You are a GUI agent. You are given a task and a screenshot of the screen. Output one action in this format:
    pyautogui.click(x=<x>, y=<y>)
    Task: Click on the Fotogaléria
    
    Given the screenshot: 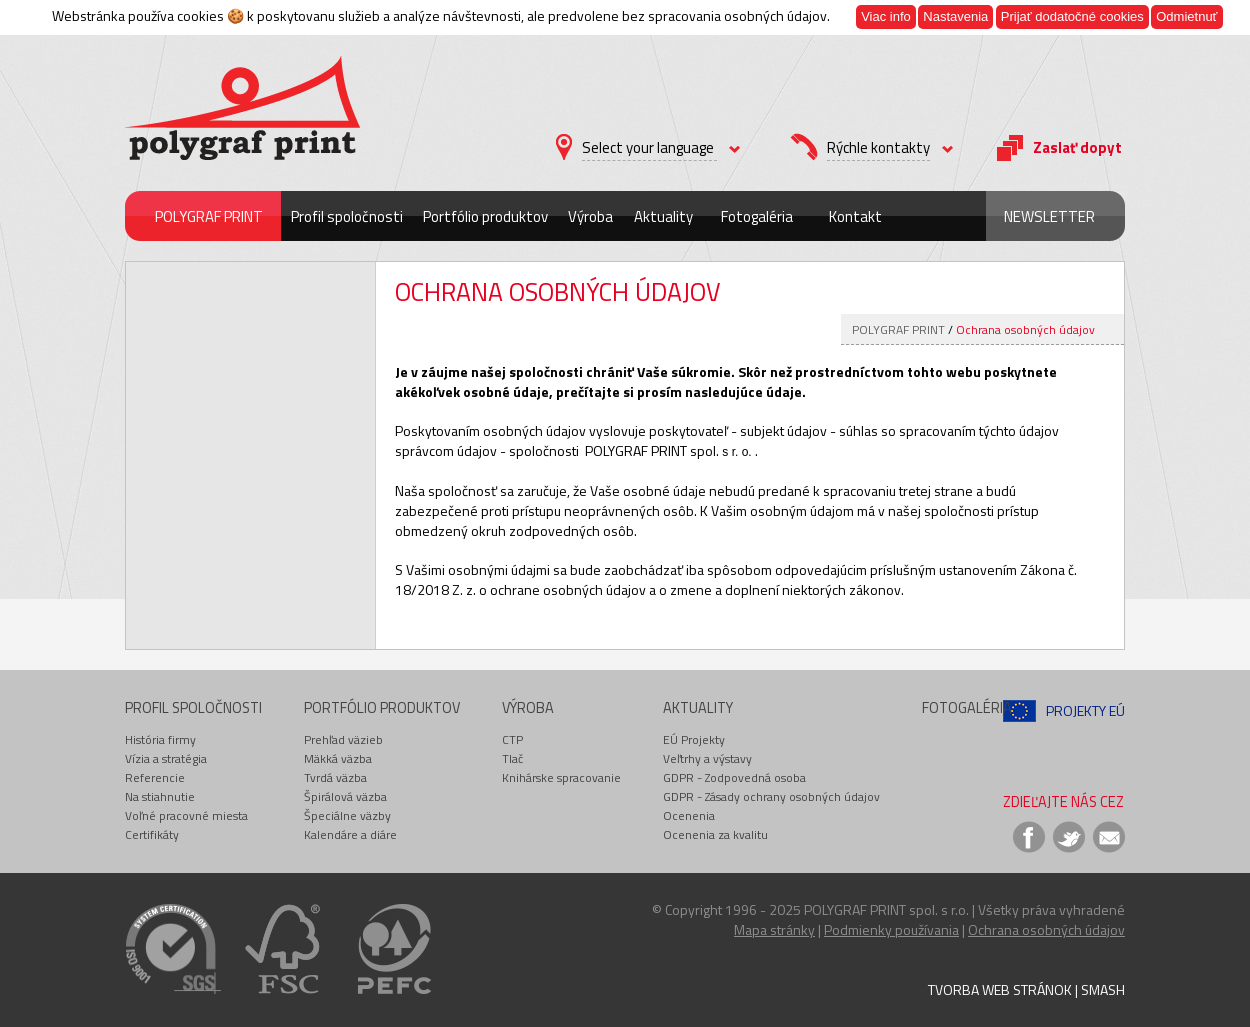 What is the action you would take?
    pyautogui.click(x=757, y=216)
    